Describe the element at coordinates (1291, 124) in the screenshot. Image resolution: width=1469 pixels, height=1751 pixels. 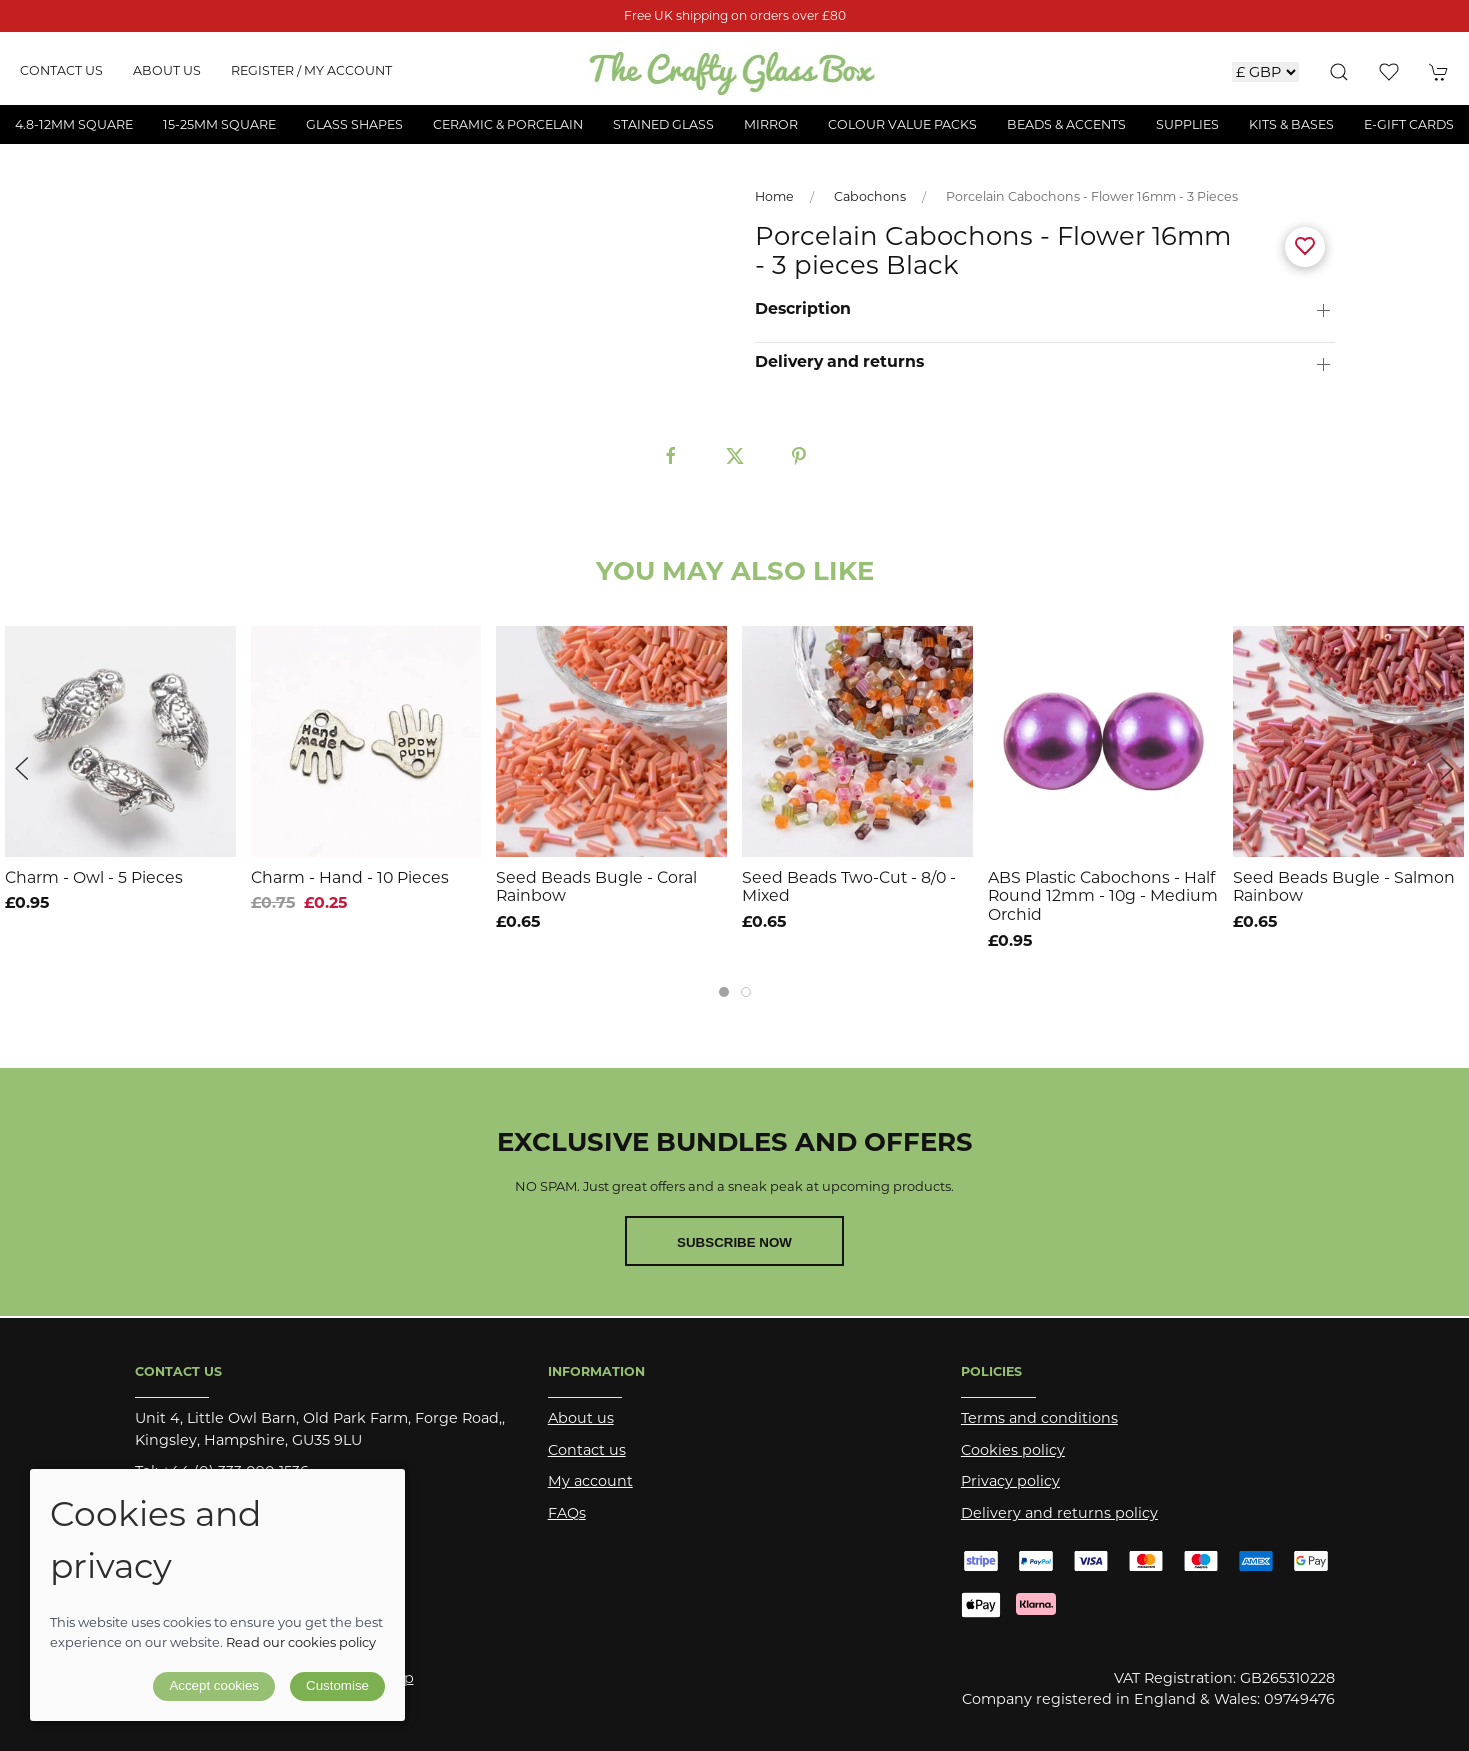
I see `Kits & Bases [button]` at that location.